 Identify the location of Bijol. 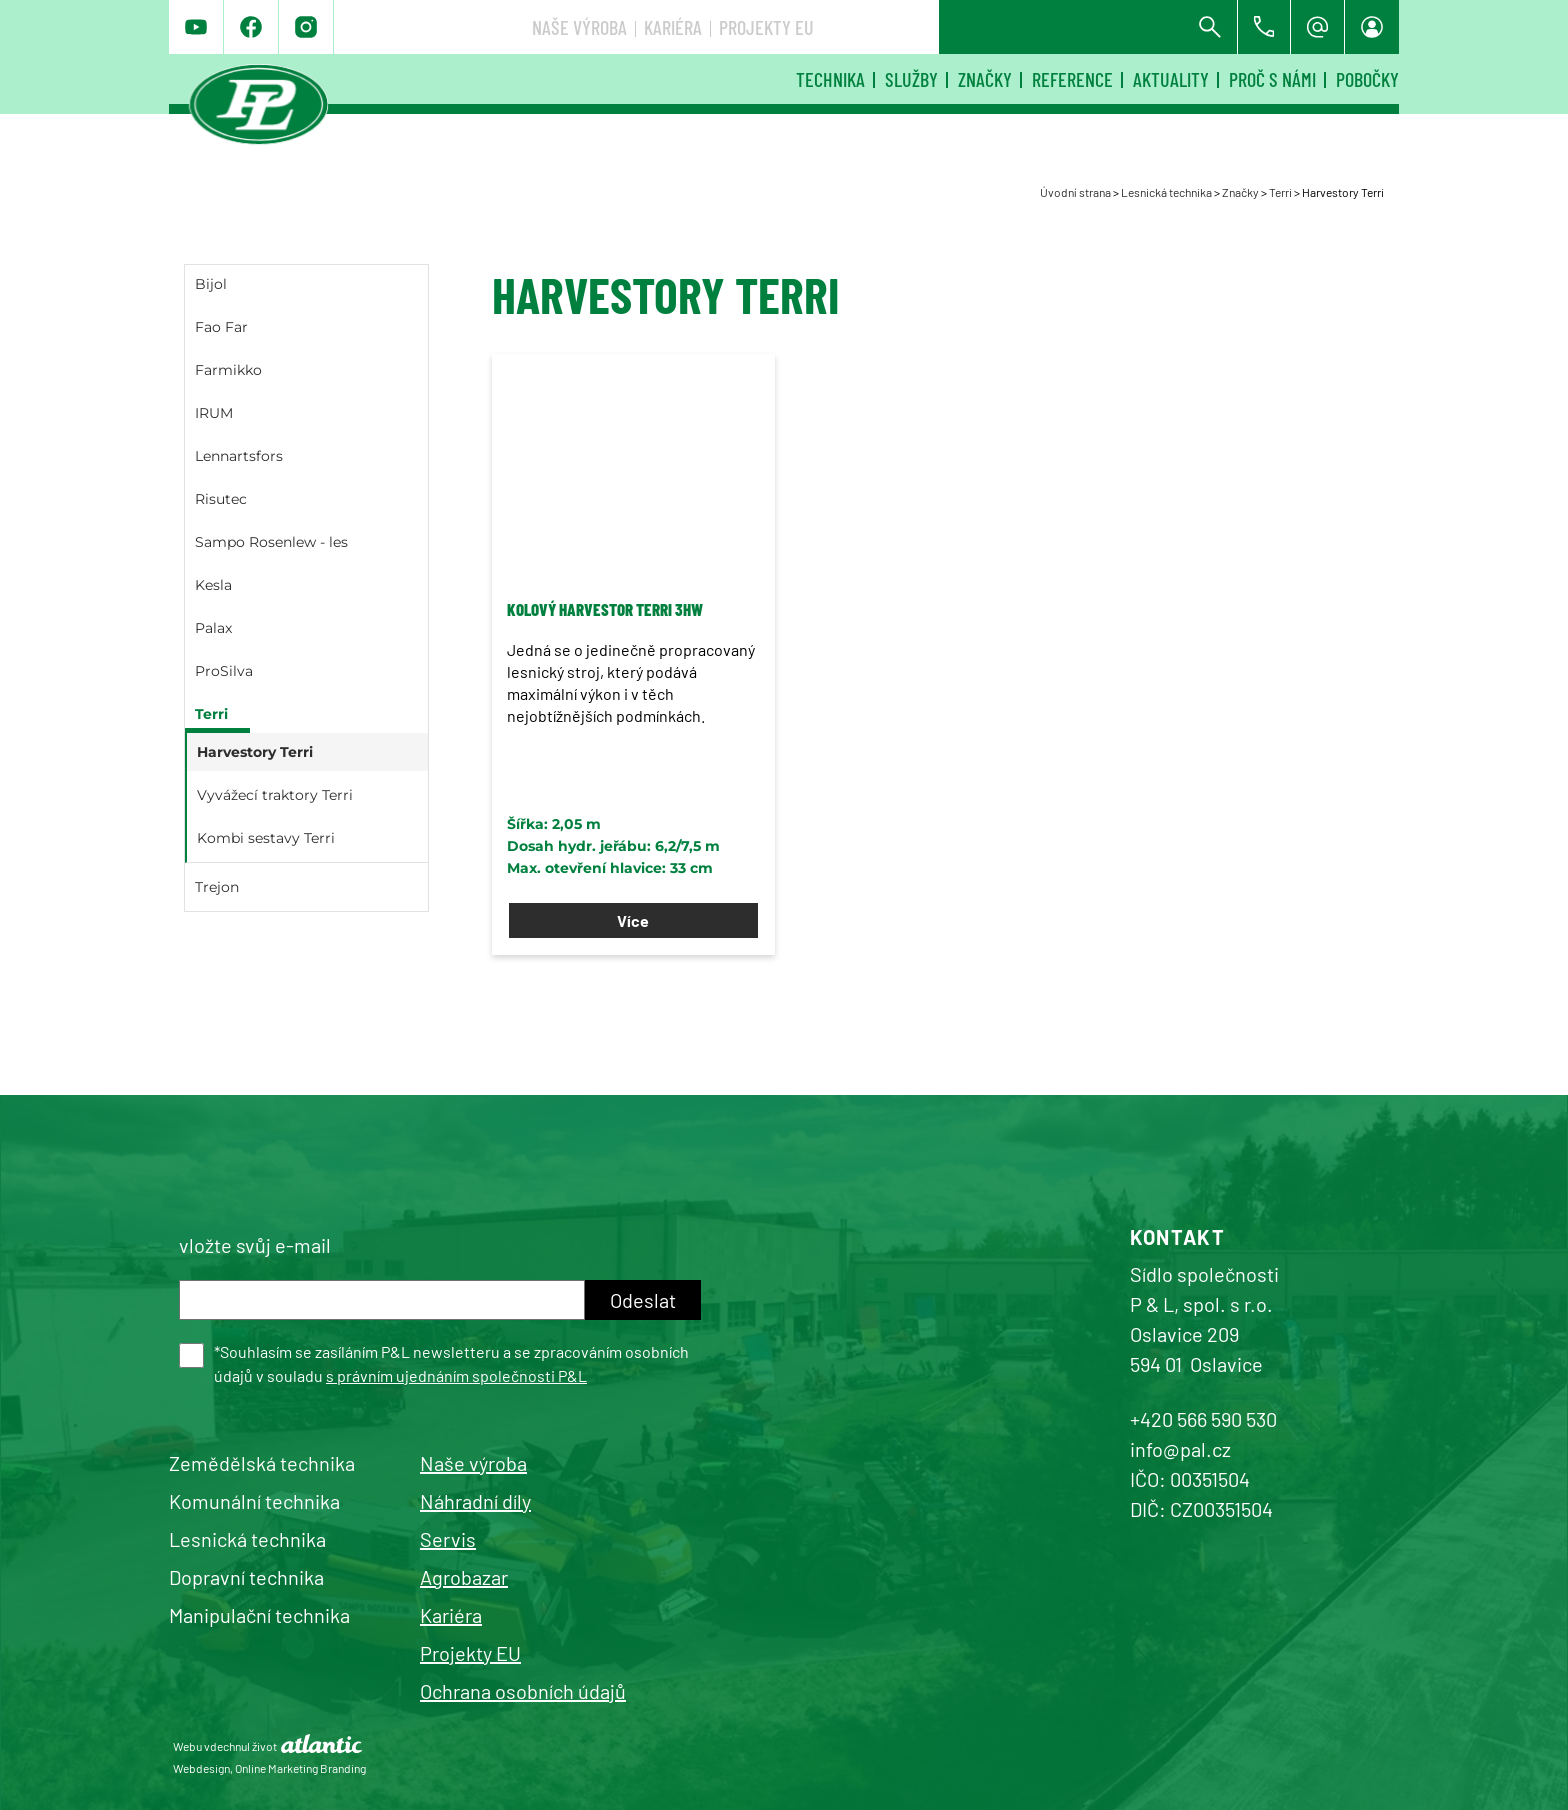
(211, 284).